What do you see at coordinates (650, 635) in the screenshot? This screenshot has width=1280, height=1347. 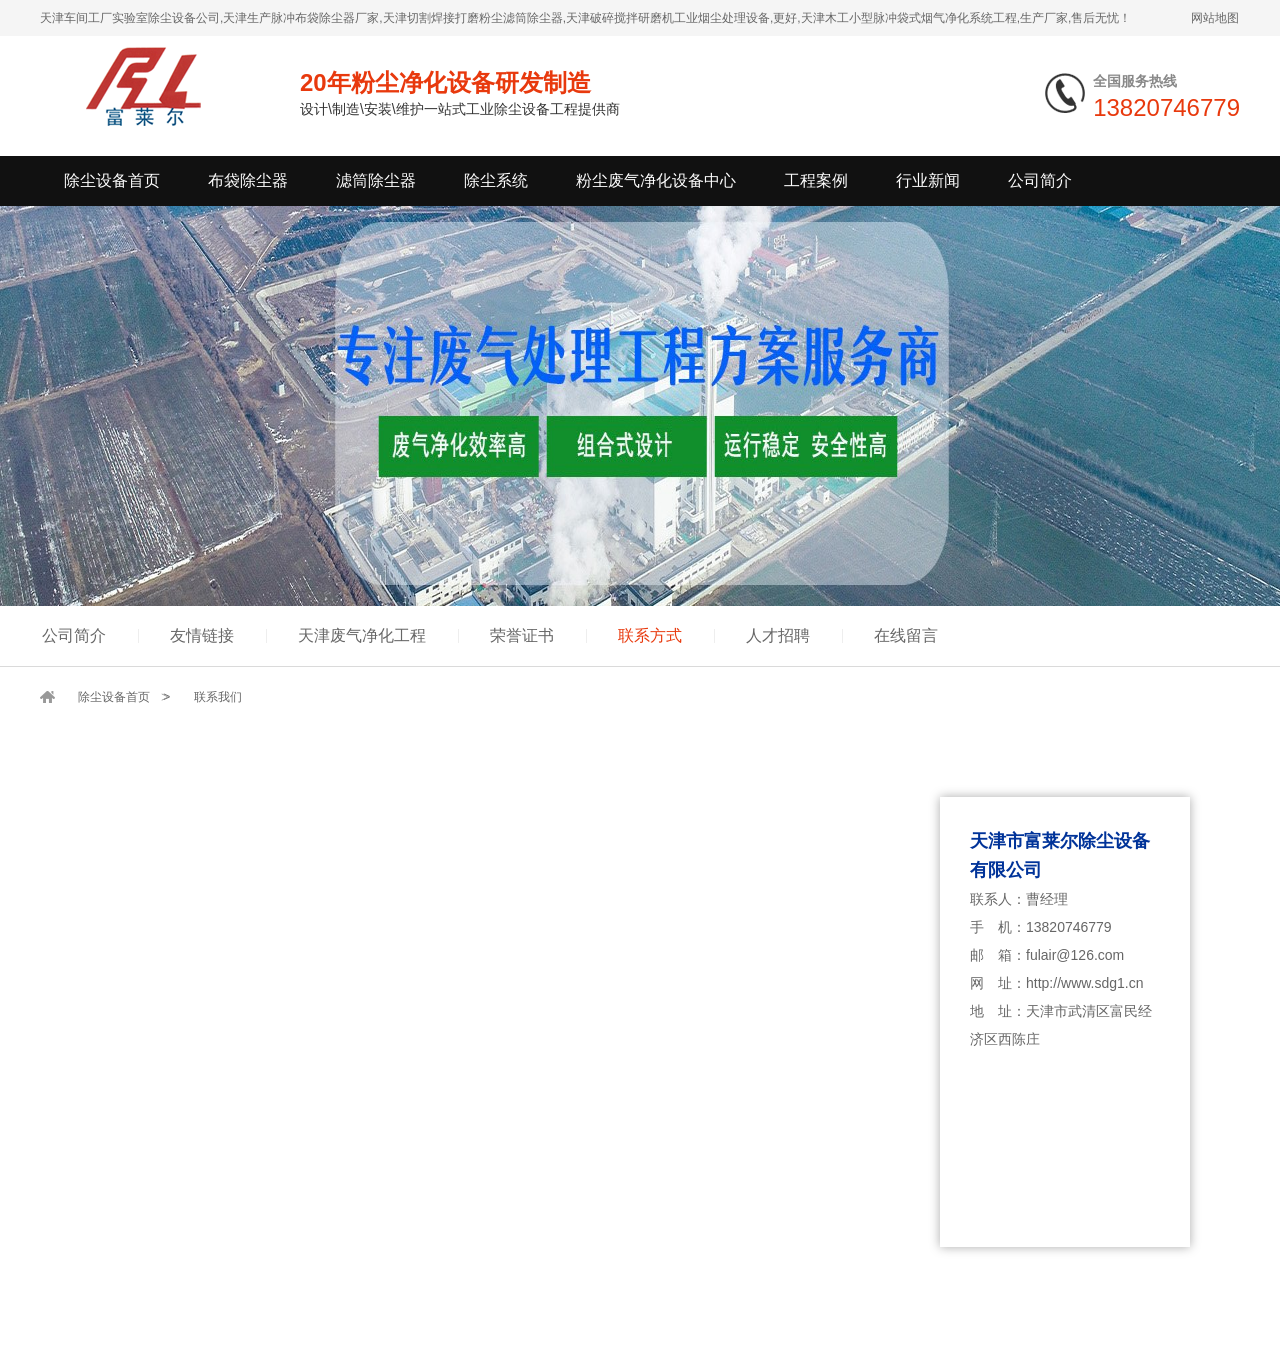 I see `联系方式` at bounding box center [650, 635].